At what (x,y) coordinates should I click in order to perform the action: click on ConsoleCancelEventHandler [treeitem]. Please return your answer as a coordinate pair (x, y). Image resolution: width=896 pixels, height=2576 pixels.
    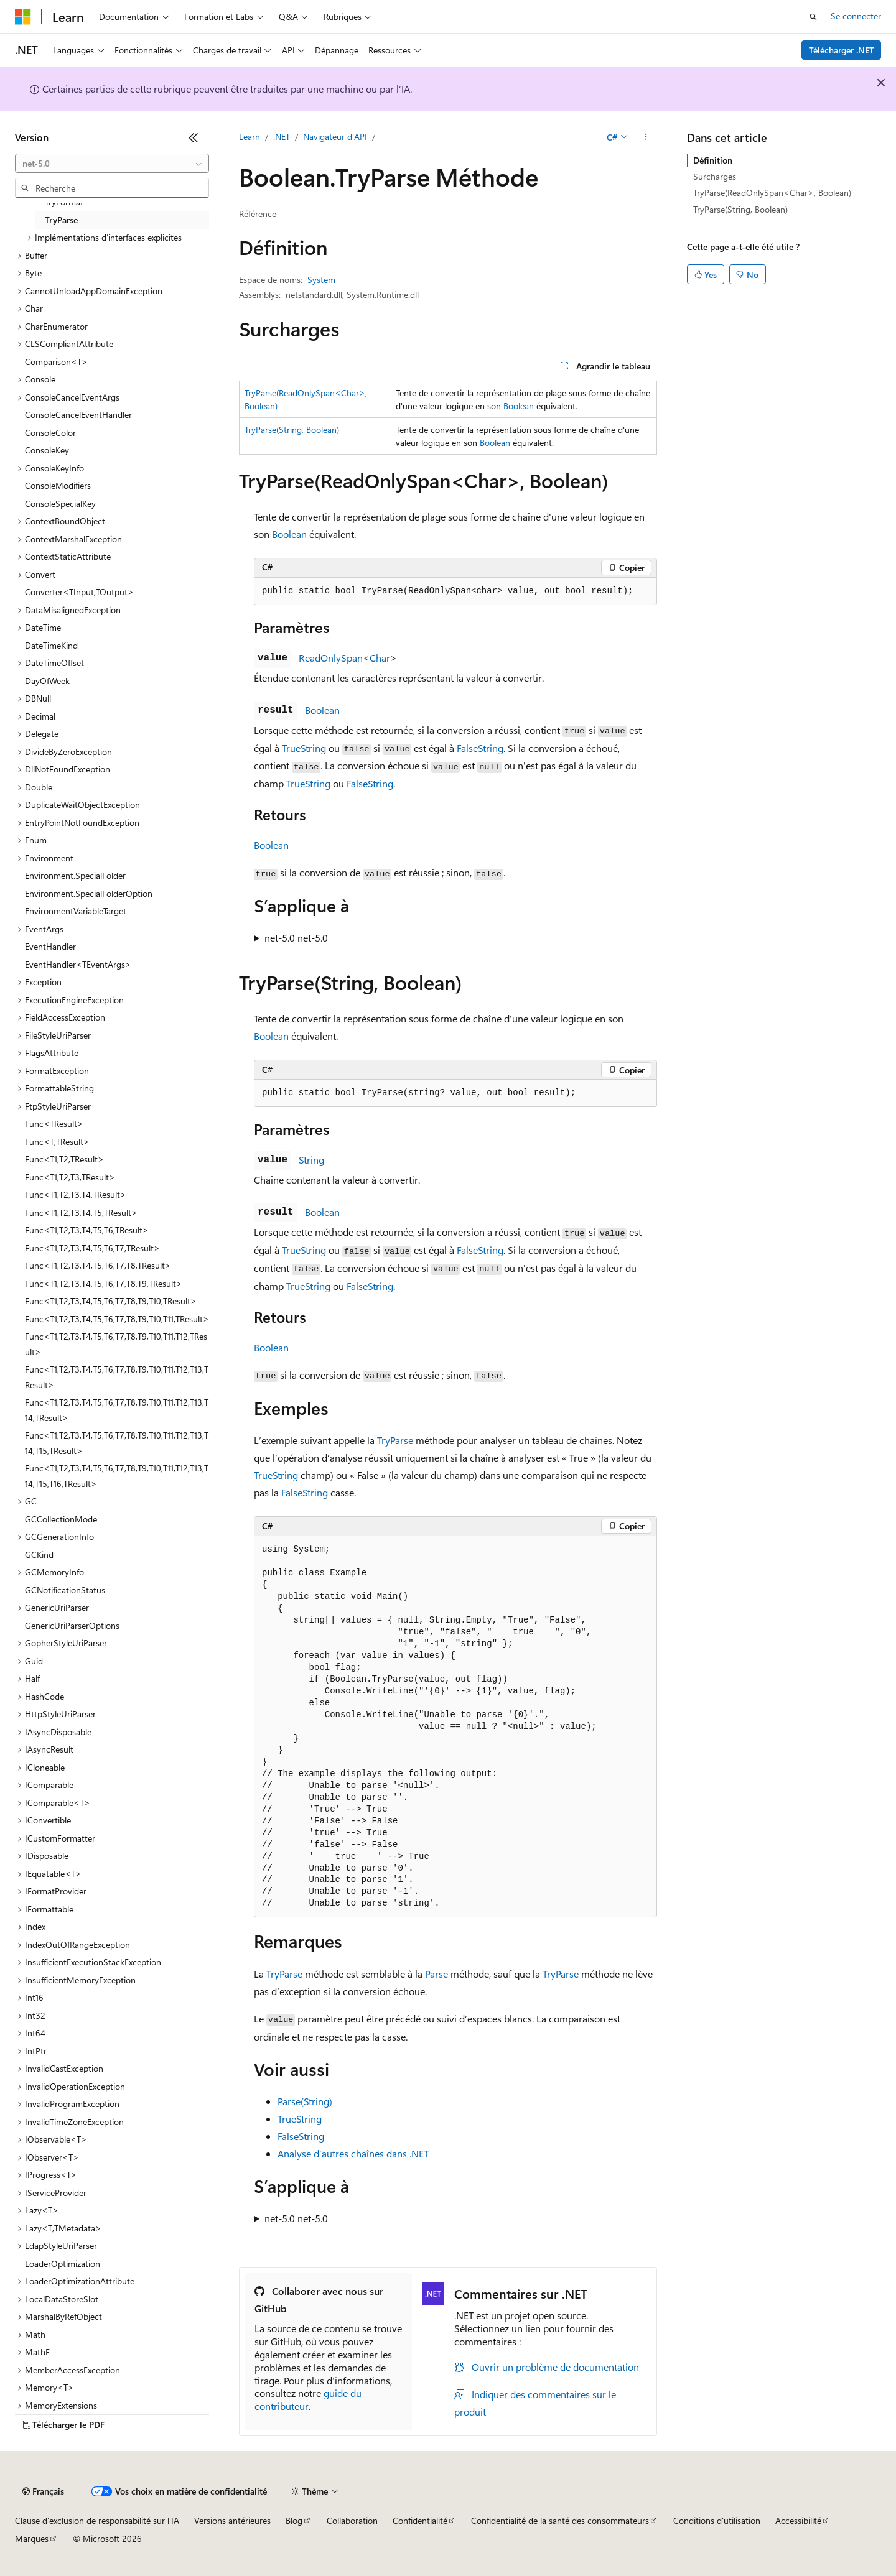
    Looking at the image, I should click on (78, 414).